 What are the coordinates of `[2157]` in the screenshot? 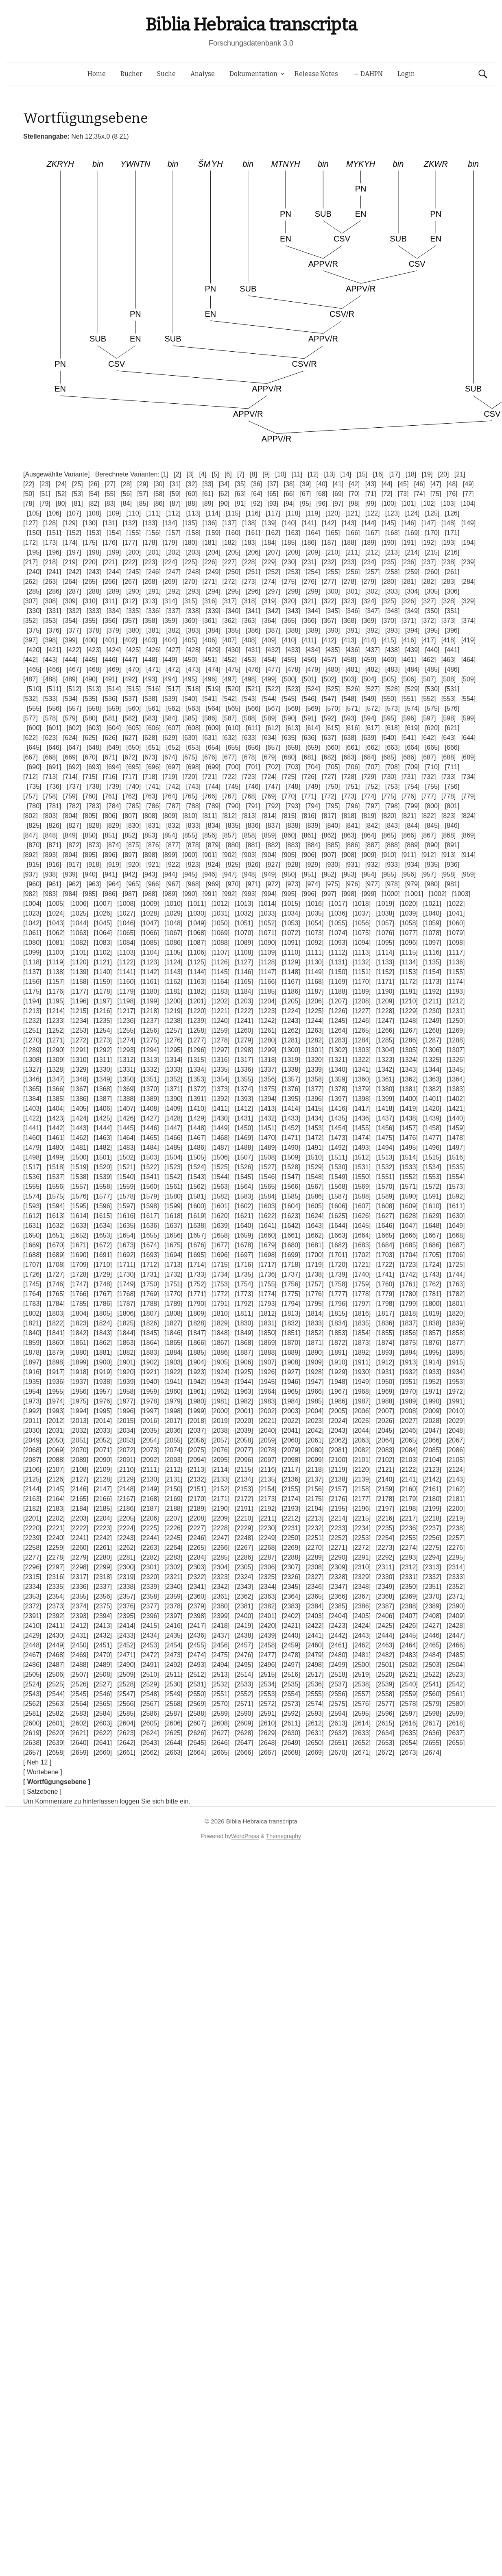 It's located at (338, 1489).